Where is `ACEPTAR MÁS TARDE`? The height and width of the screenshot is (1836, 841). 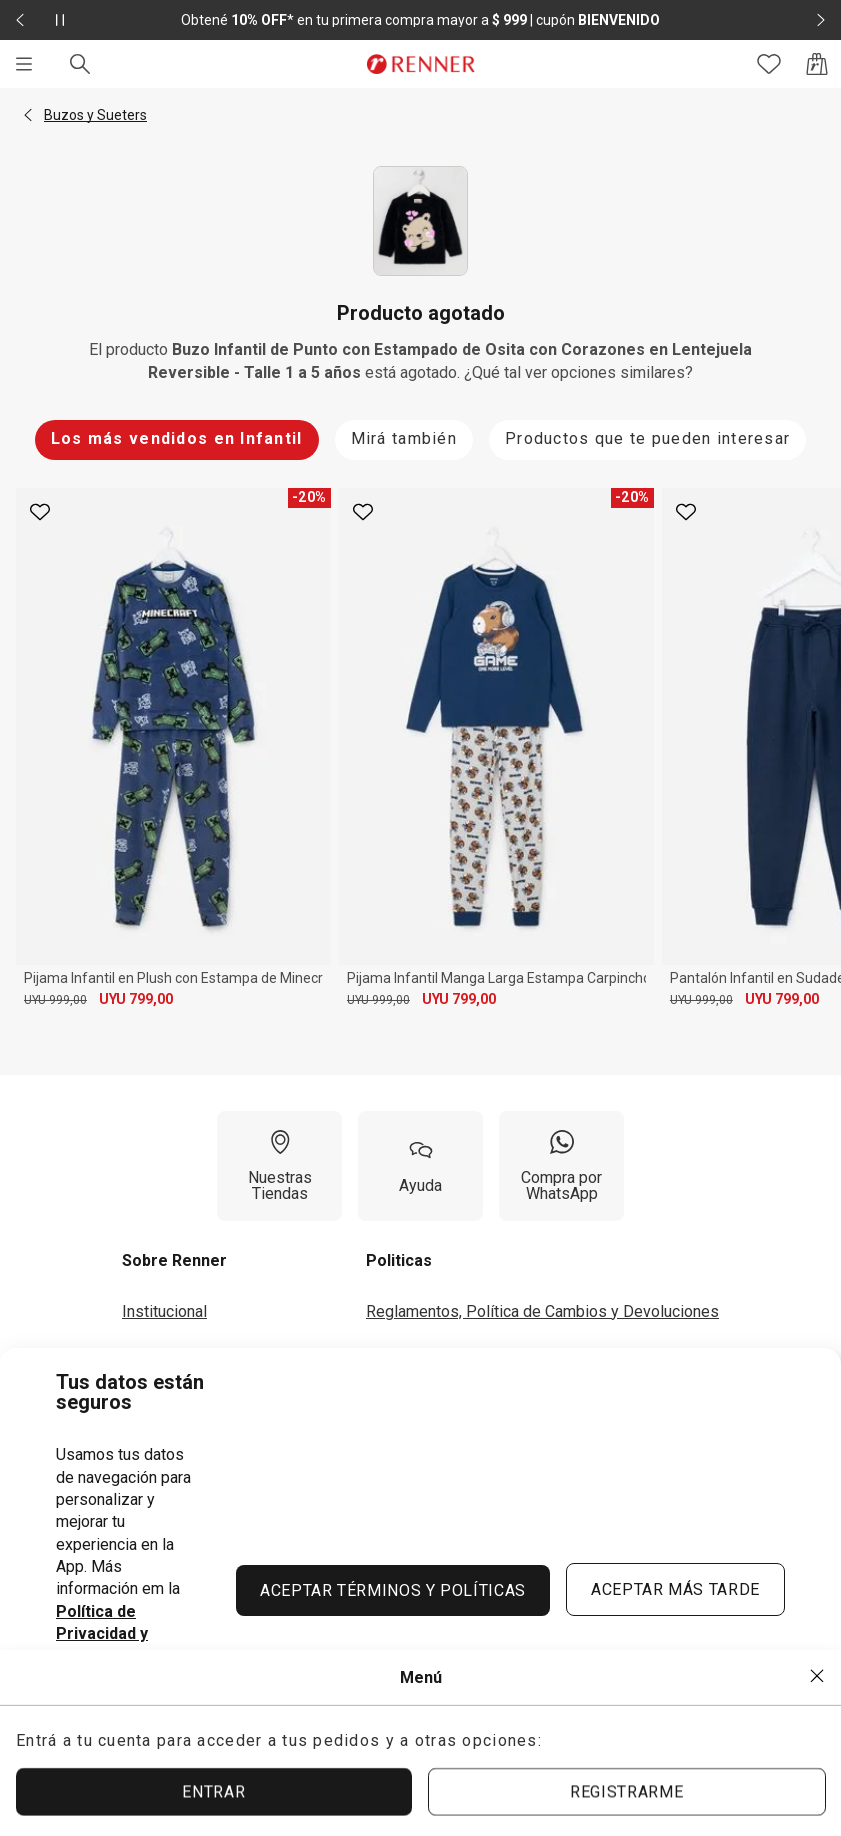
ACEPTAR MÁS TARDE is located at coordinates (675, 1589).